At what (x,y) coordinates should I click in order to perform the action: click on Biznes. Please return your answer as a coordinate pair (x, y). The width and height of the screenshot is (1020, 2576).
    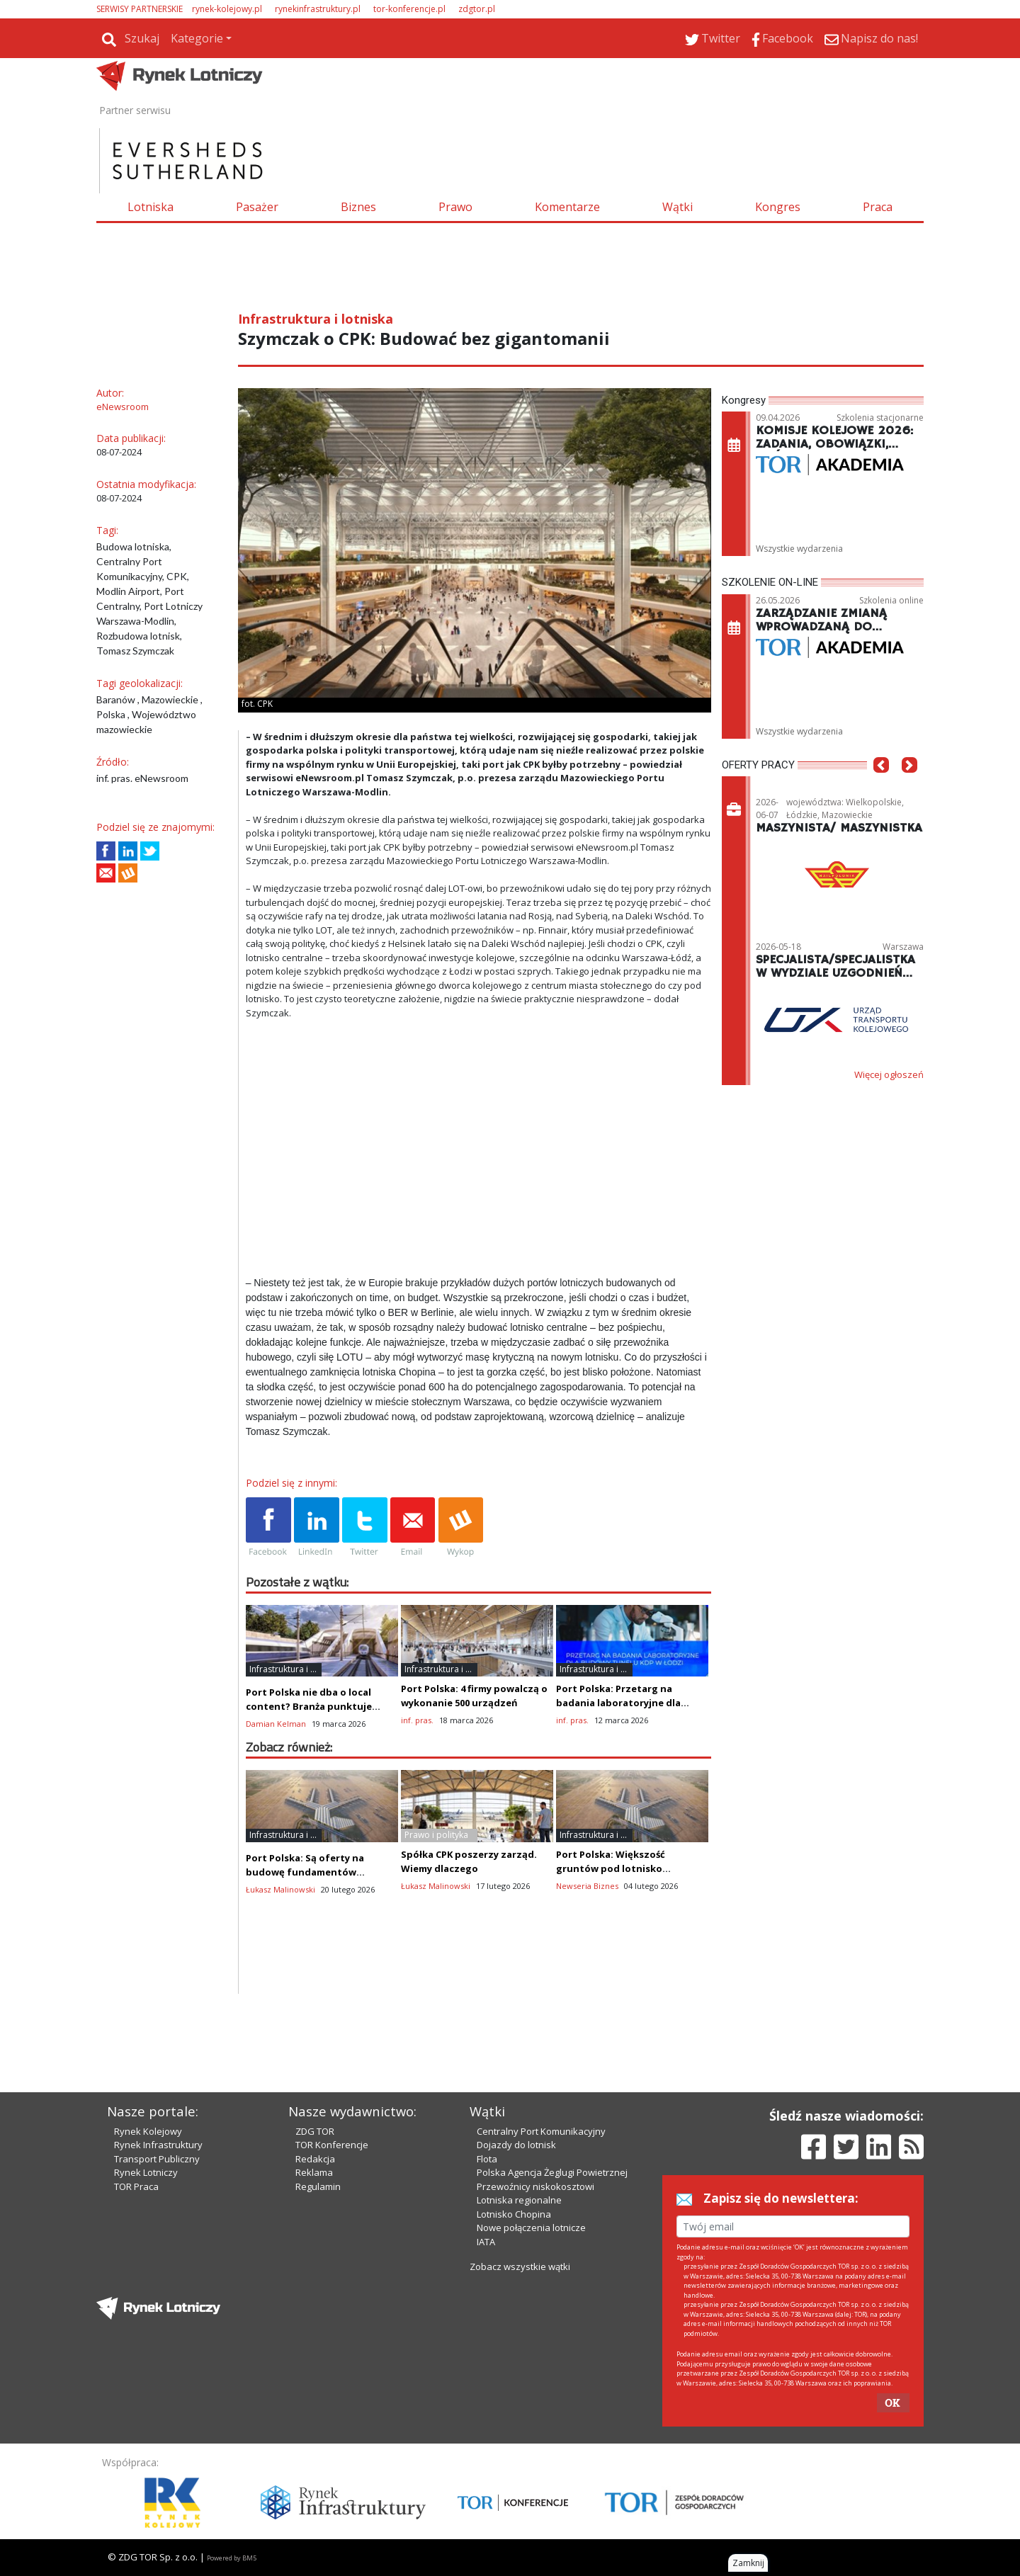
    Looking at the image, I should click on (358, 207).